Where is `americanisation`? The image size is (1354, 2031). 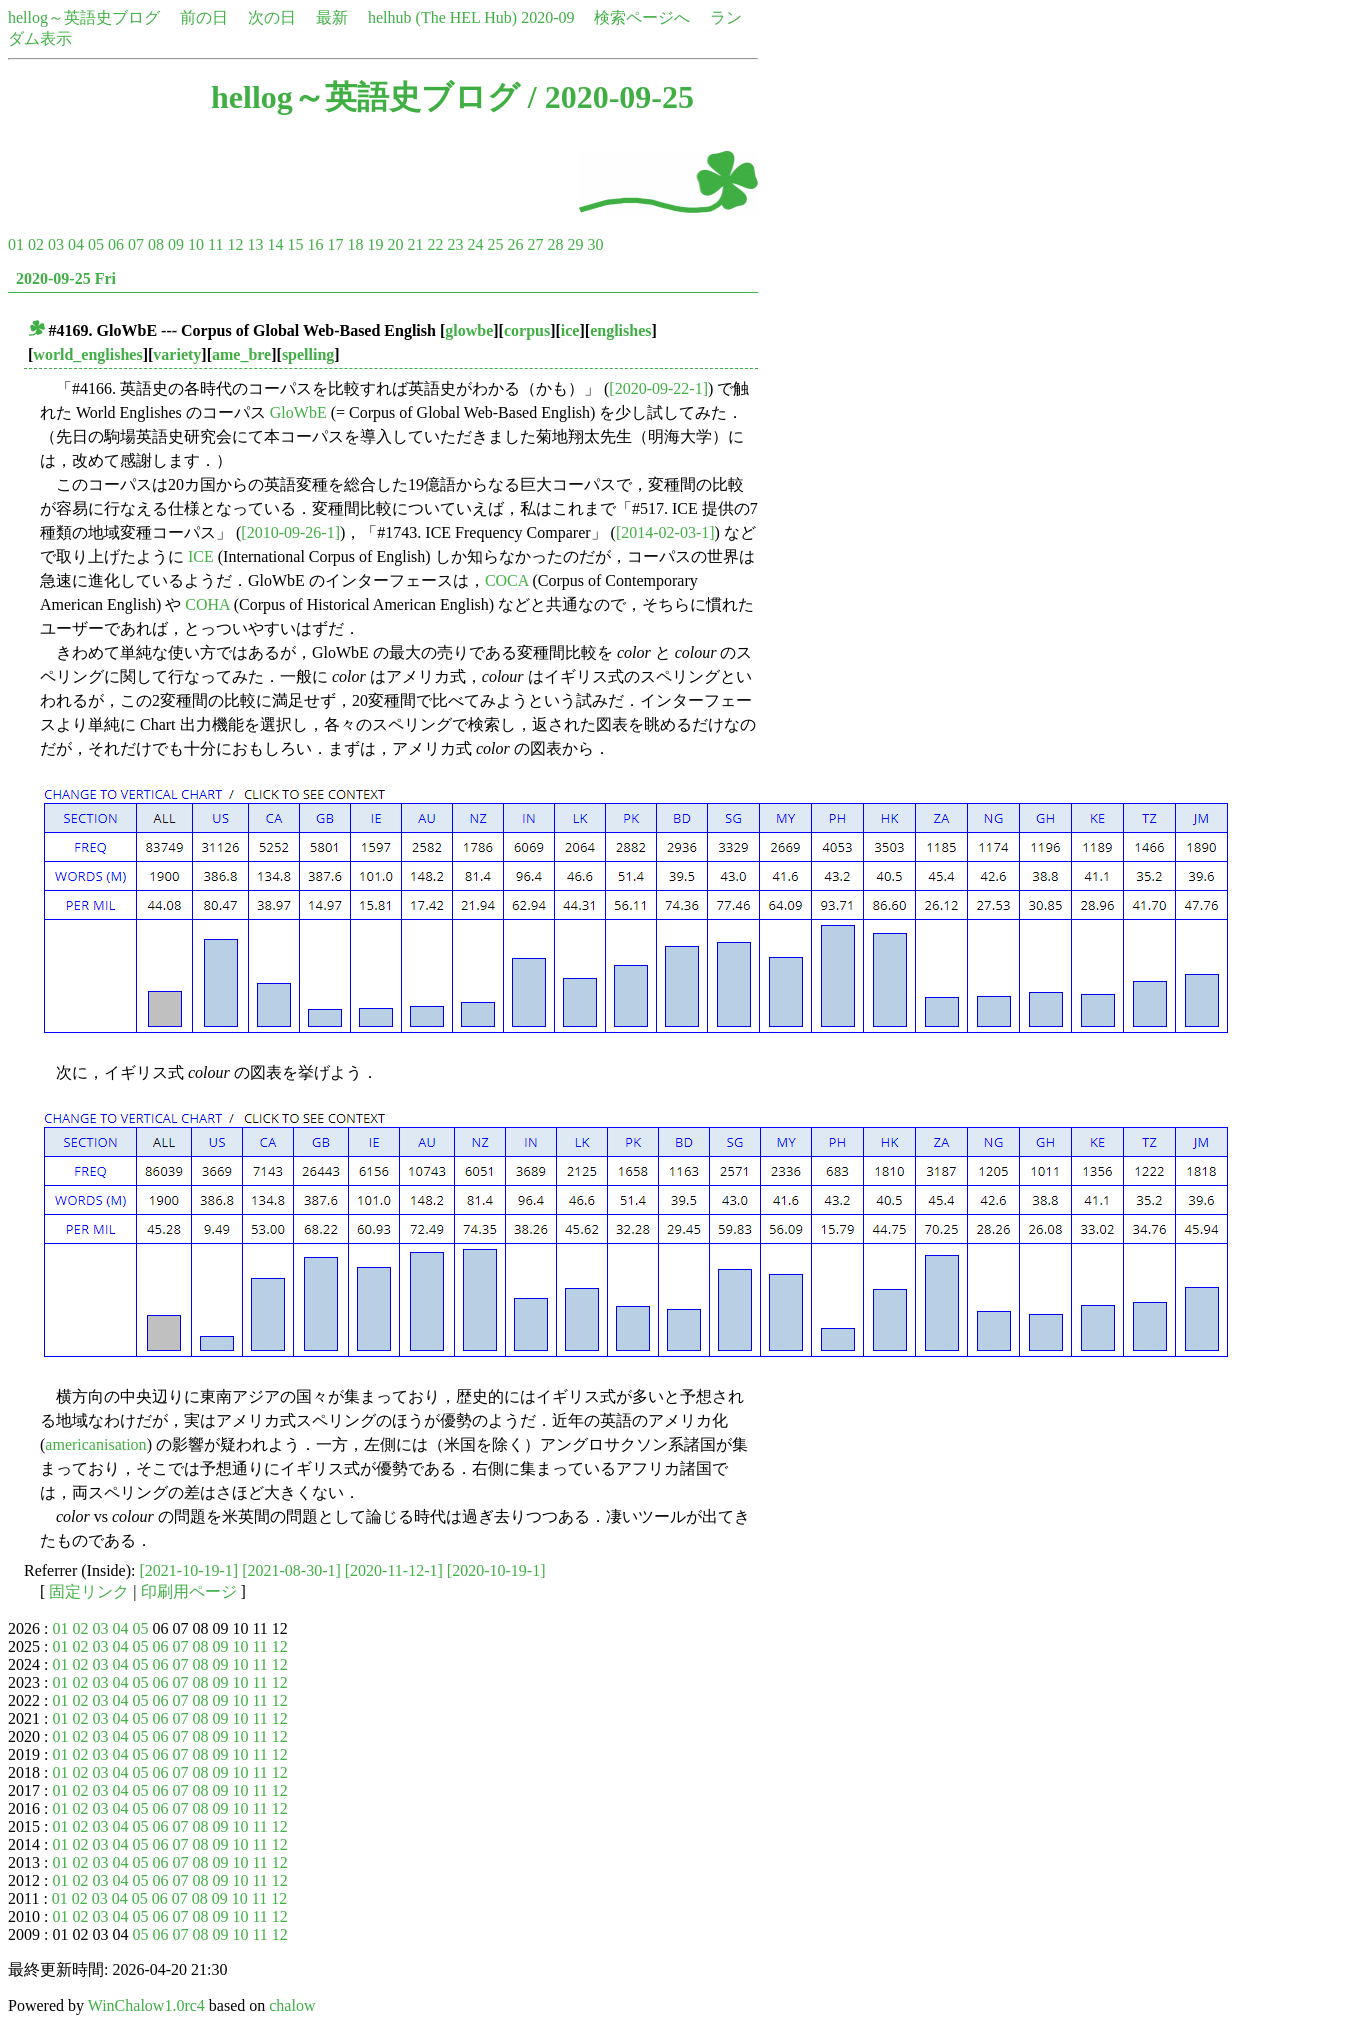
americanisation is located at coordinates (95, 1444).